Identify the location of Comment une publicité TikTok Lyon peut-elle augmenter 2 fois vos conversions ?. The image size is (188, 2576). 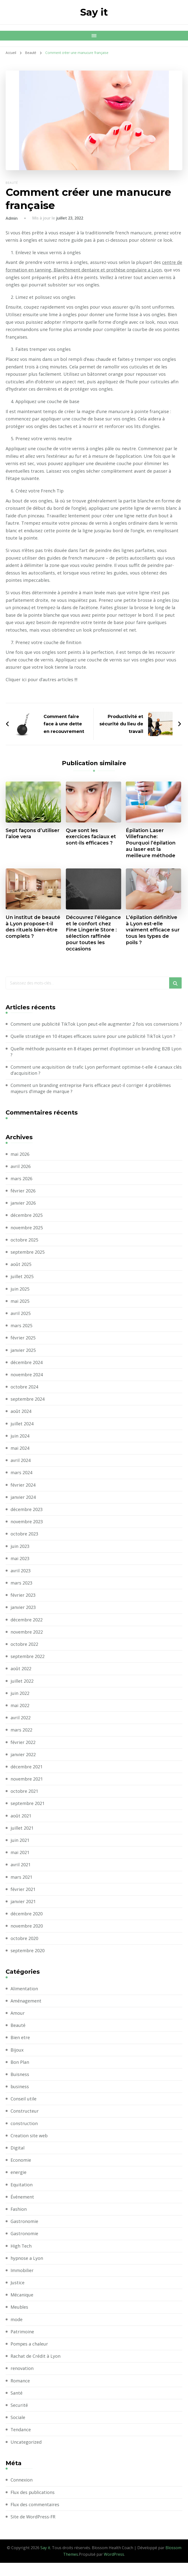
(95, 1034).